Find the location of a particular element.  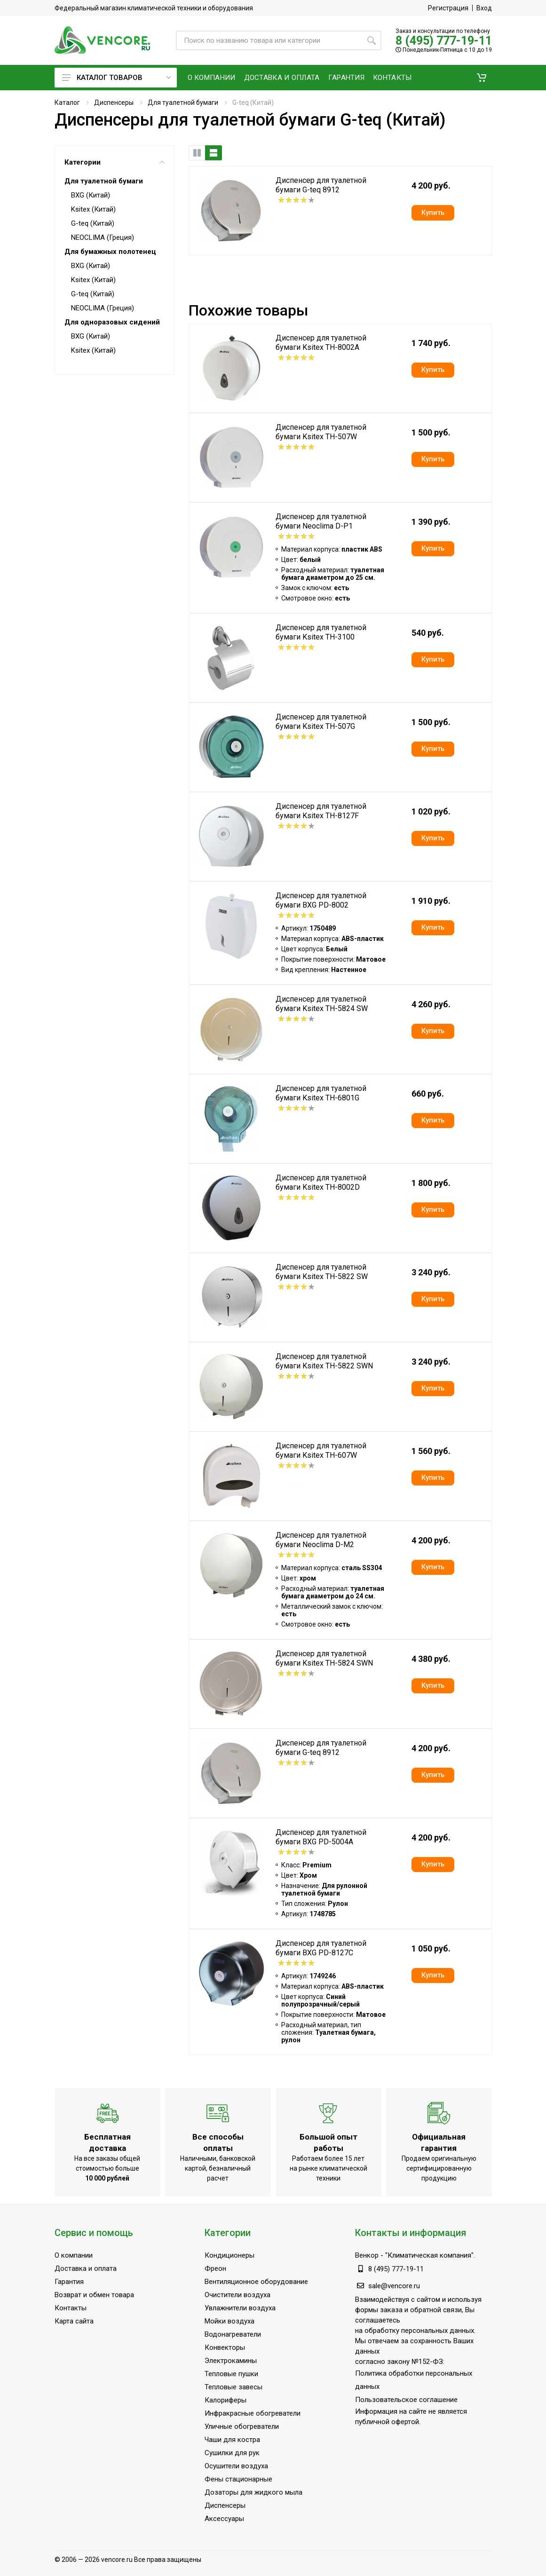

Фреон is located at coordinates (215, 2268).